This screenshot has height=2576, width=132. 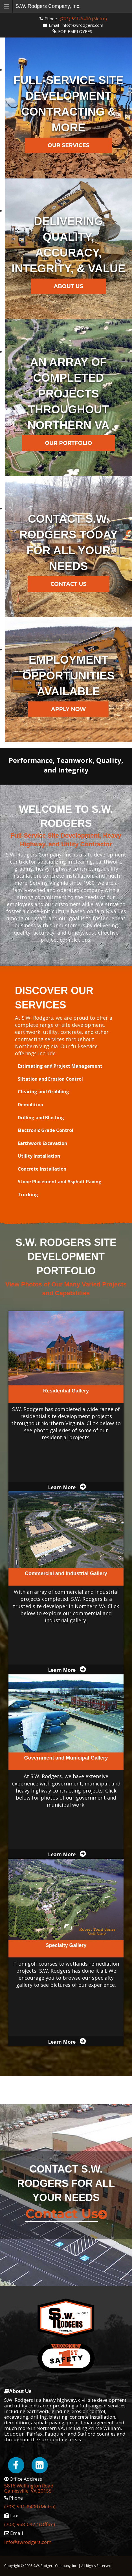 What do you see at coordinates (60, 1181) in the screenshot?
I see `Stone Placement and Asphalt Paving` at bounding box center [60, 1181].